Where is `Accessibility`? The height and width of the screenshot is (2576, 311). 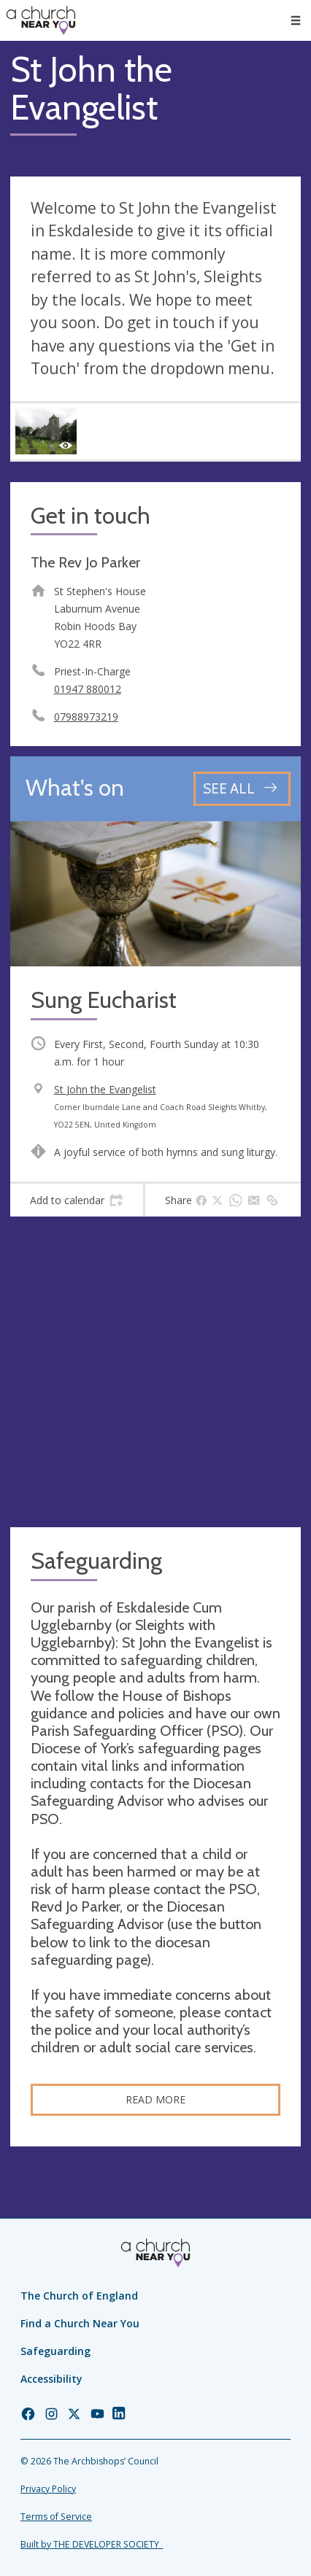
Accessibility is located at coordinates (51, 2379).